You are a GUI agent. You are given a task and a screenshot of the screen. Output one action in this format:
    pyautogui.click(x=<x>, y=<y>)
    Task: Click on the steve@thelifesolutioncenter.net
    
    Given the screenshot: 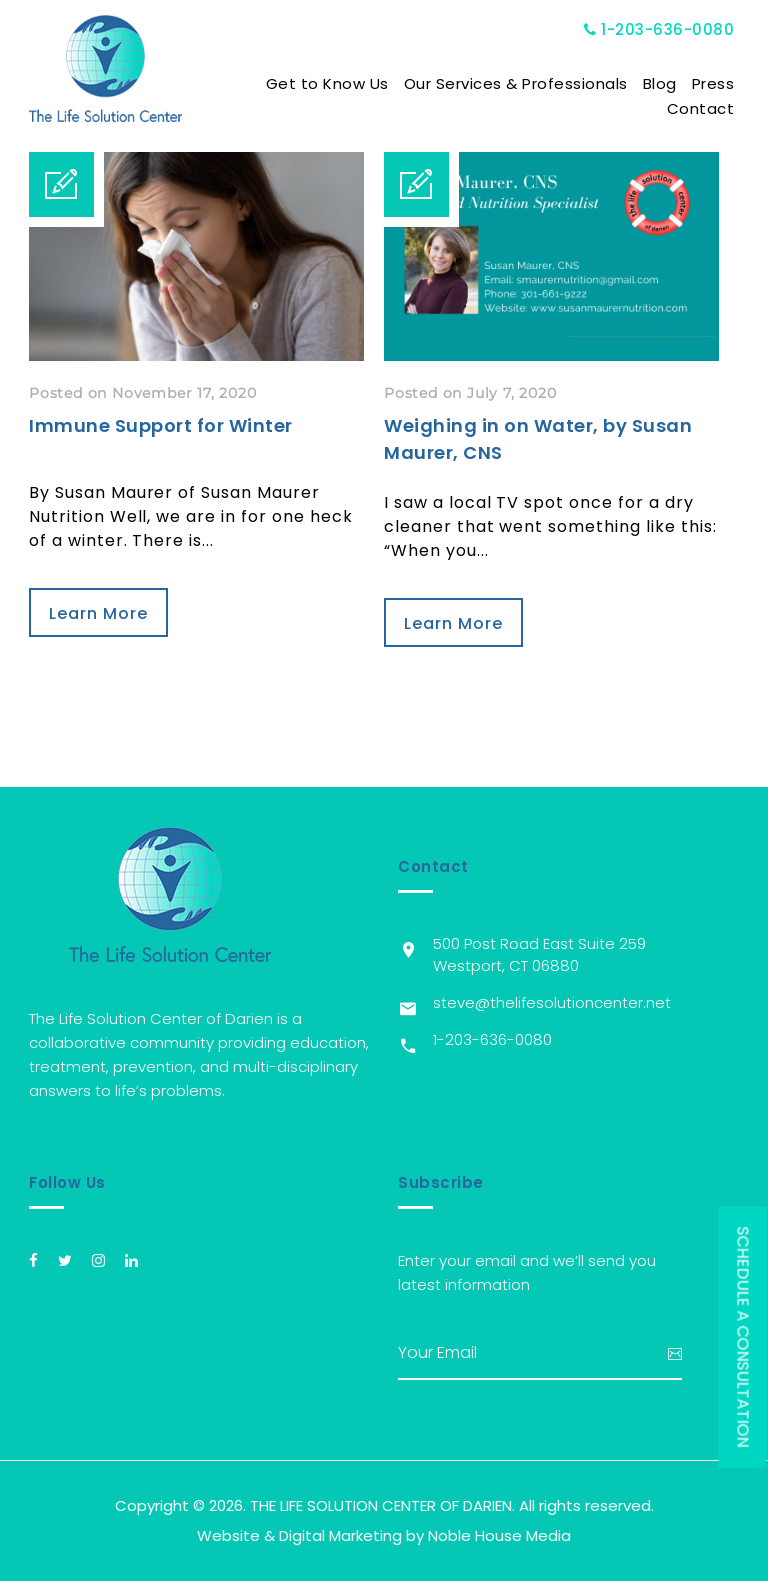 What is the action you would take?
    pyautogui.click(x=552, y=1002)
    